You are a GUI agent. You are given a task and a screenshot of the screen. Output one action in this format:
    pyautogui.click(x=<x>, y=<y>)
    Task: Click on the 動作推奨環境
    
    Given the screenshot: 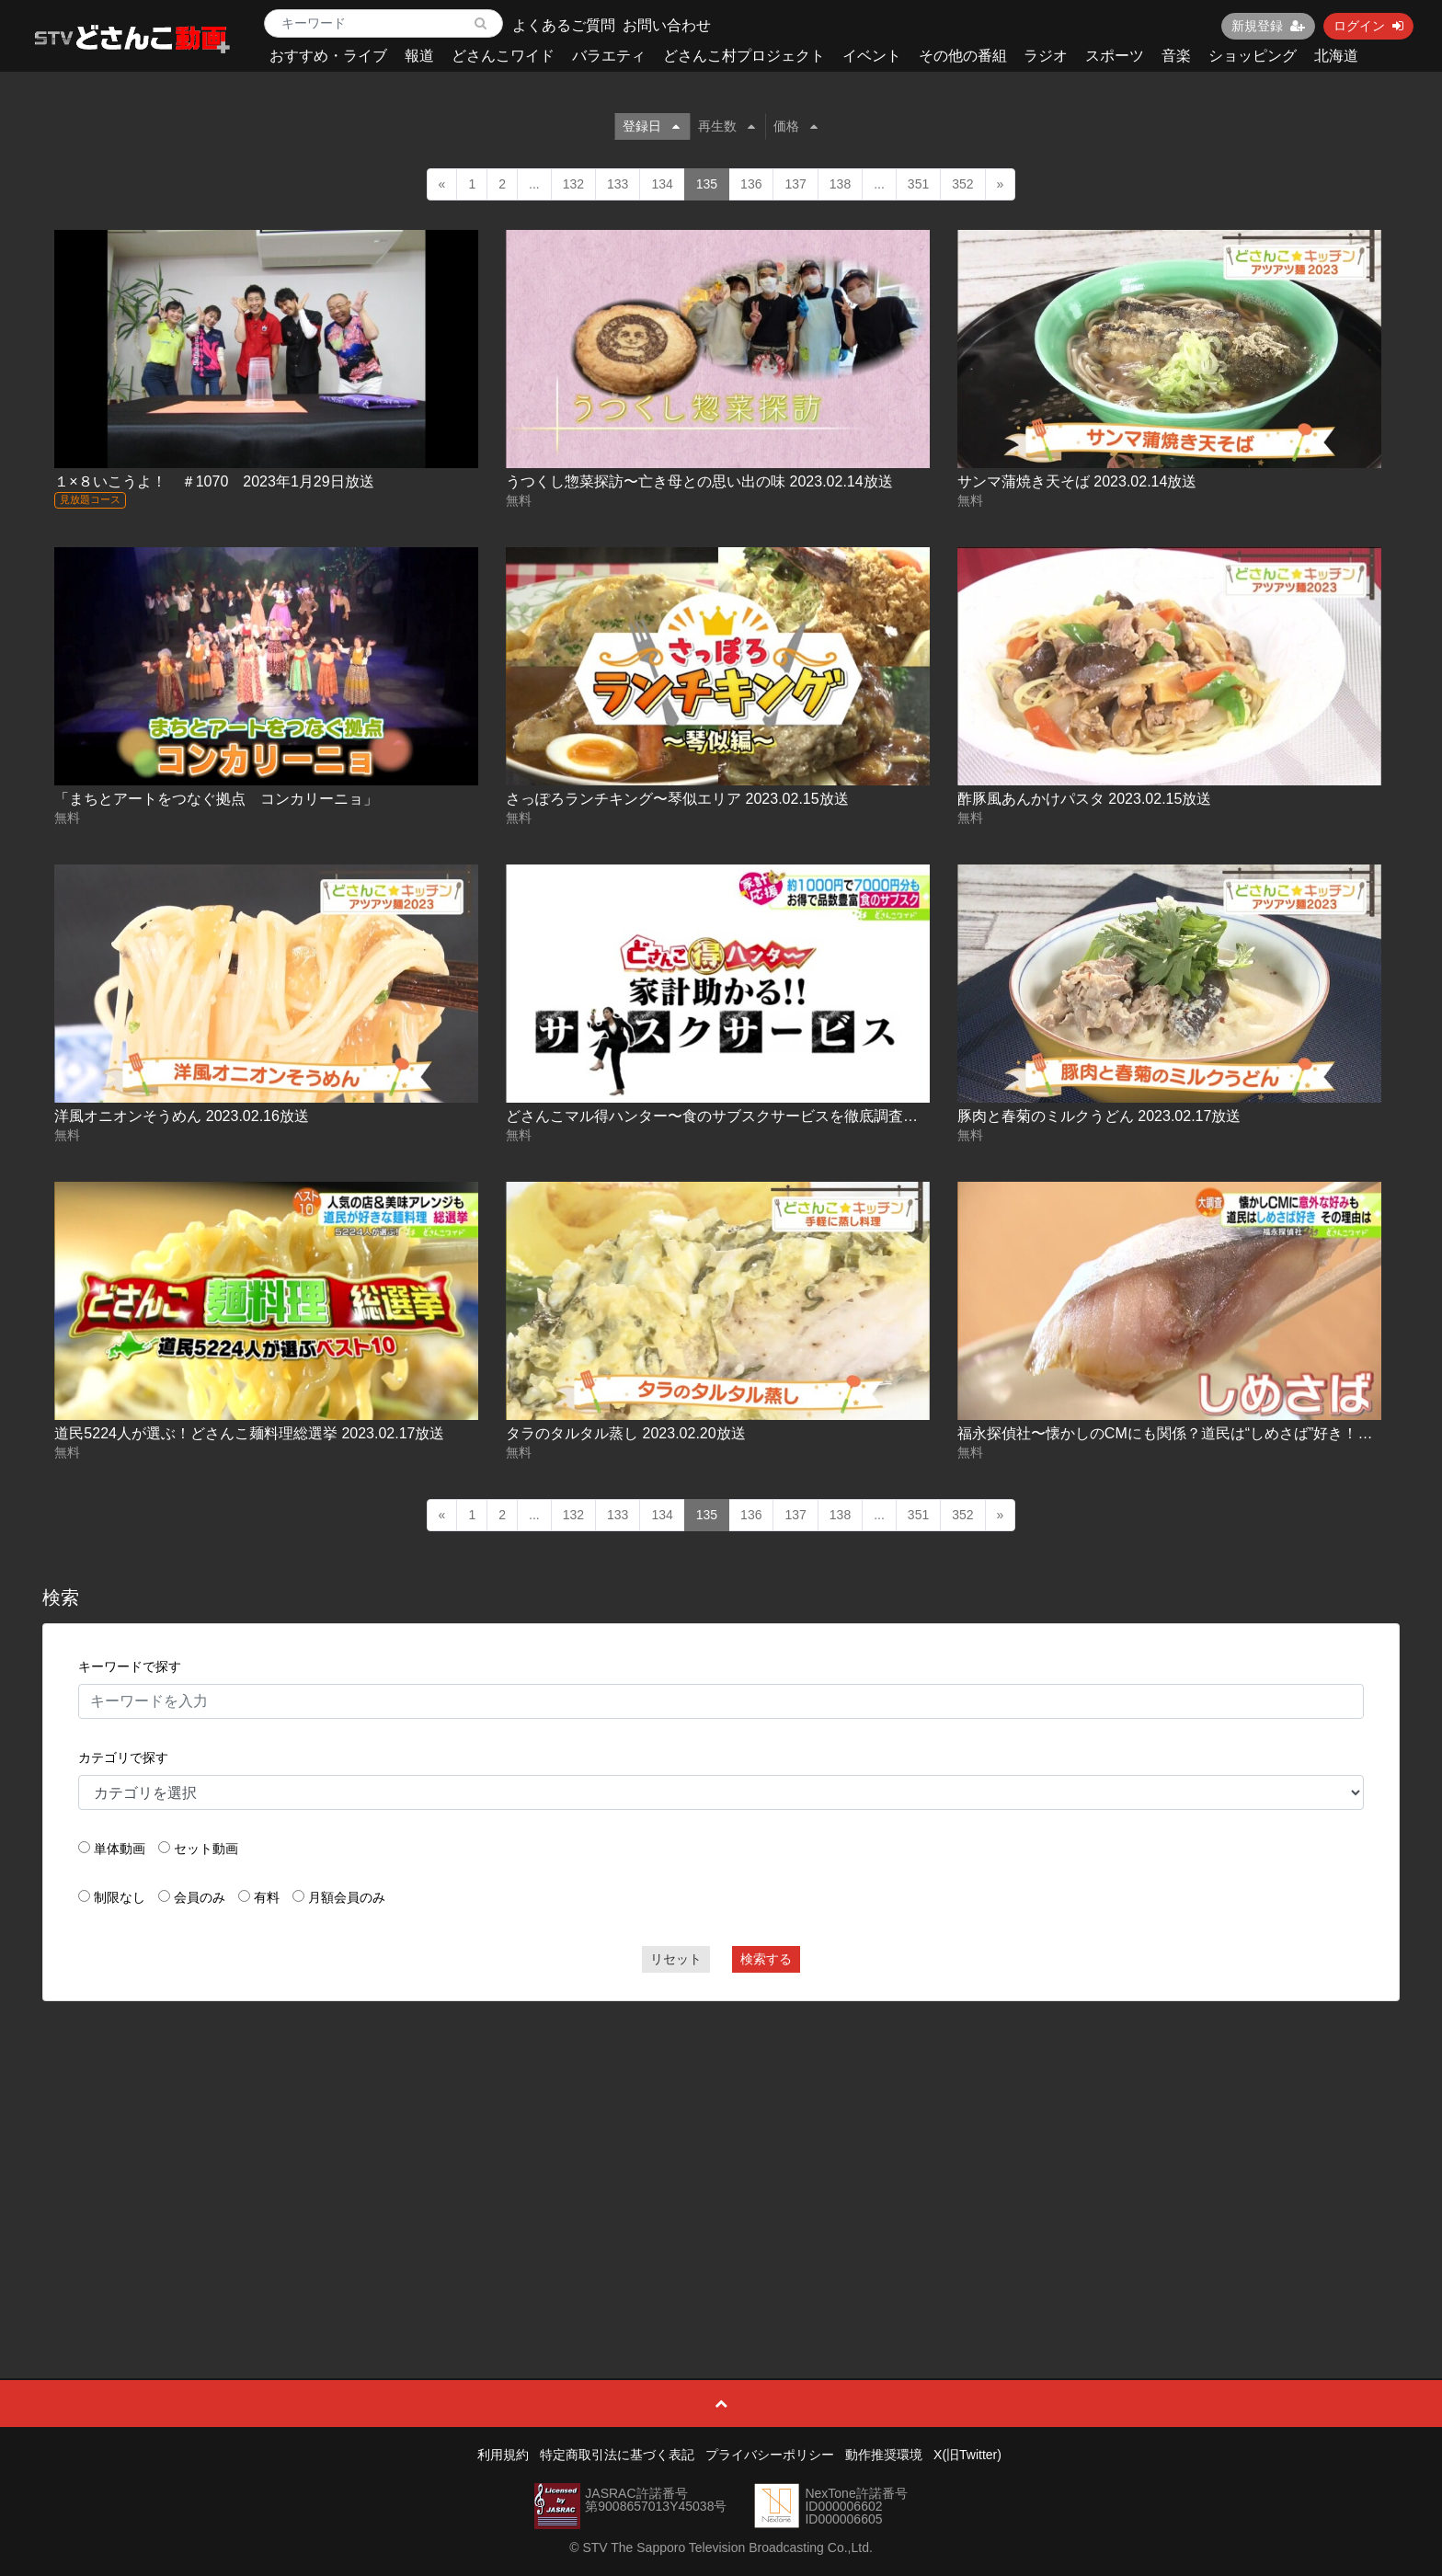 What is the action you would take?
    pyautogui.click(x=883, y=2454)
    